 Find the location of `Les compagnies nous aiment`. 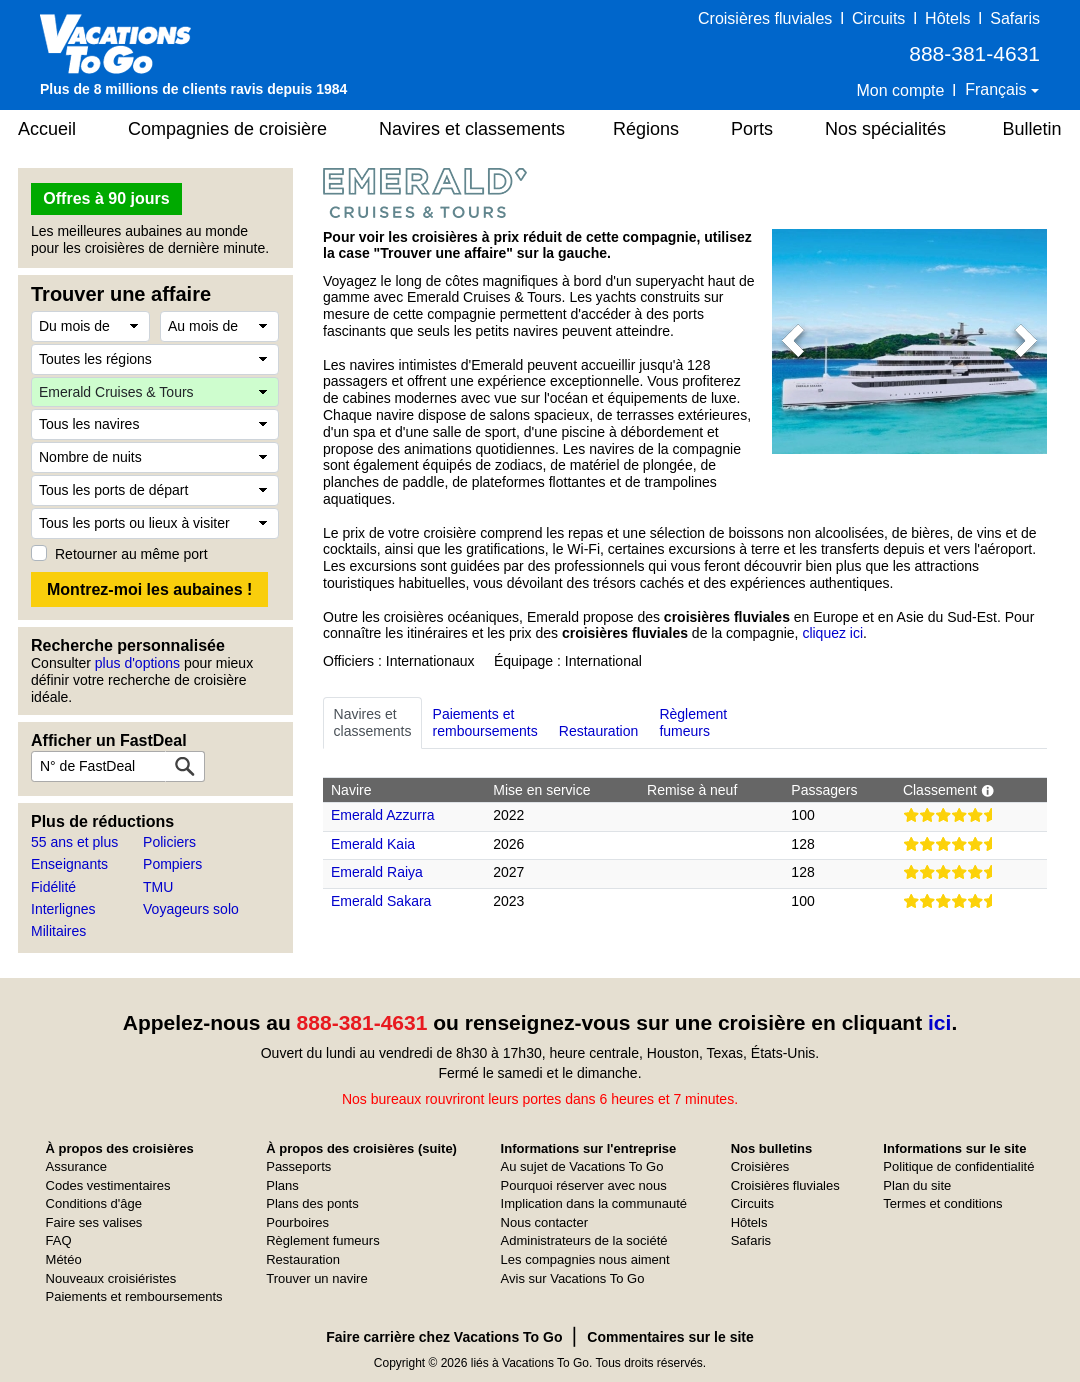

Les compagnies nous aiment is located at coordinates (585, 1259).